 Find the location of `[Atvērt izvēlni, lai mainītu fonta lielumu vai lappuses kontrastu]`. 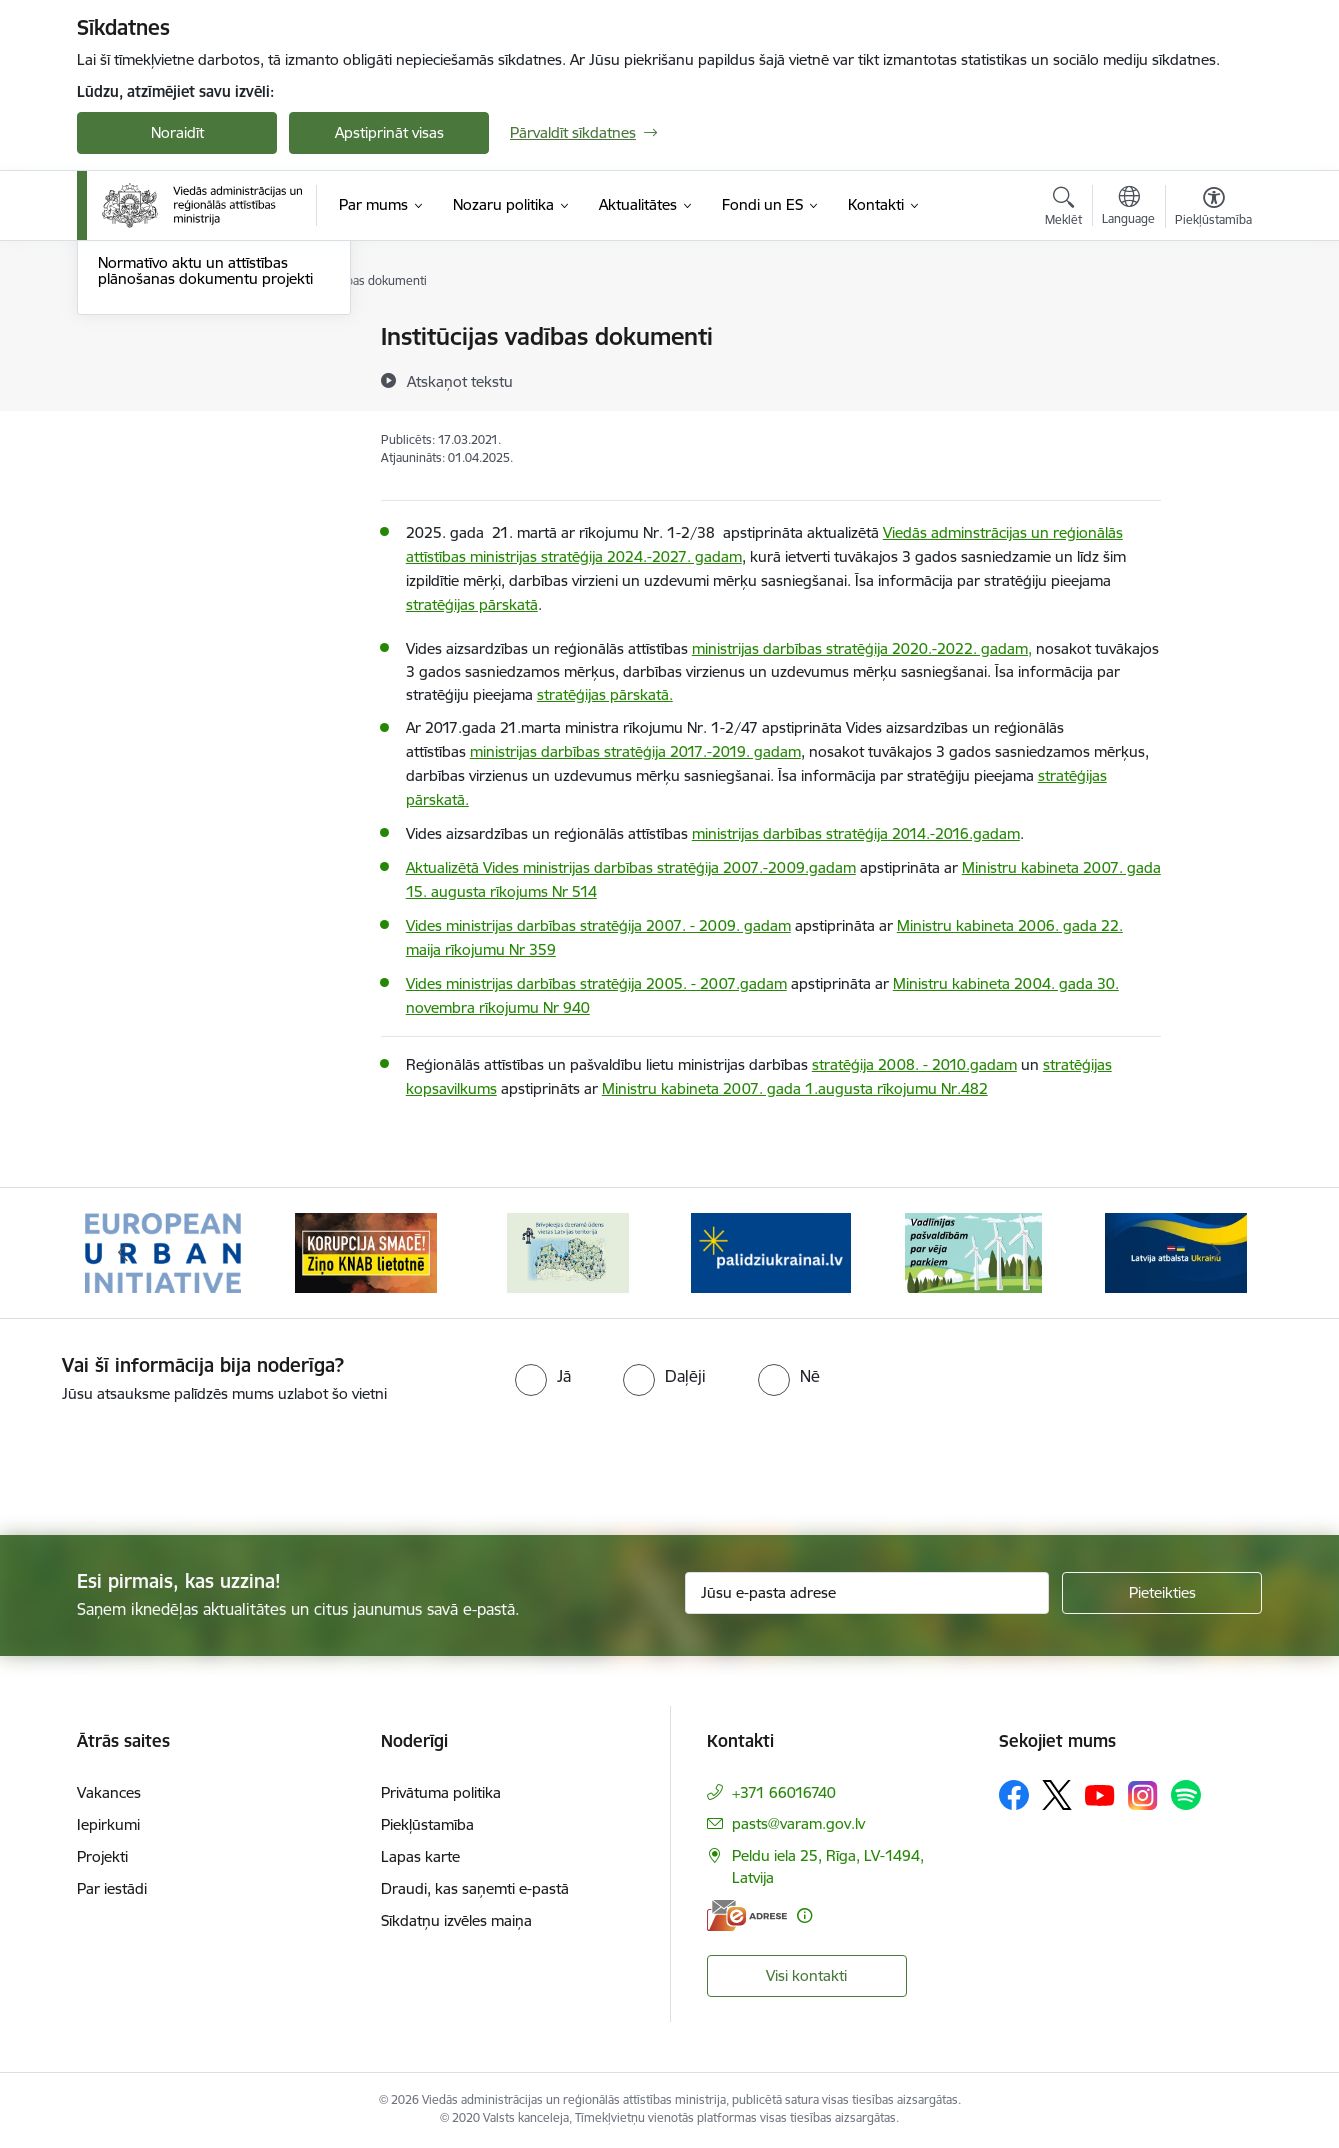

[Atvērt izvēlni, lai mainītu fonta lielumu vai lappuses kontrastu] is located at coordinates (1213, 209).